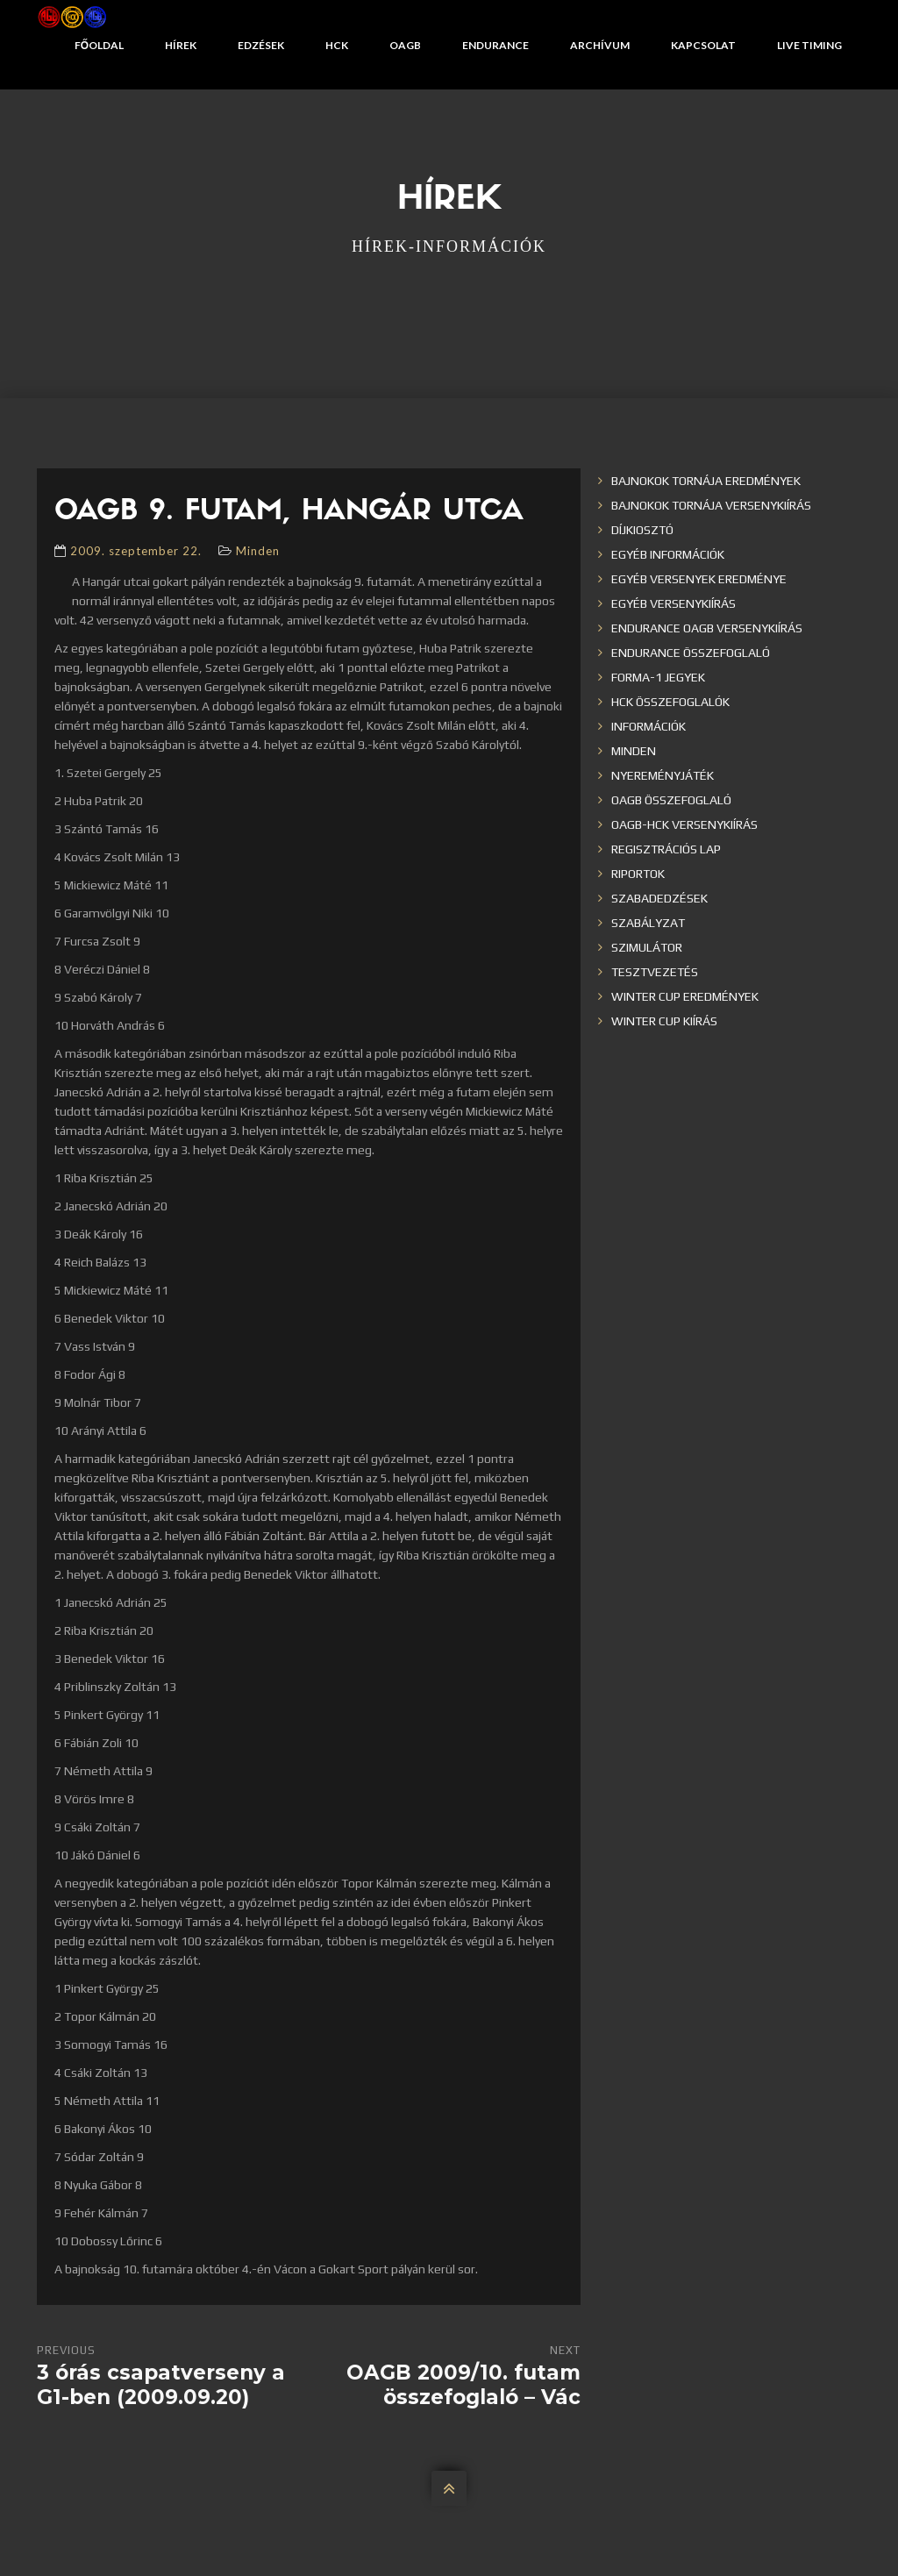 The width and height of the screenshot is (898, 2576). I want to click on Live Timing, so click(809, 45).